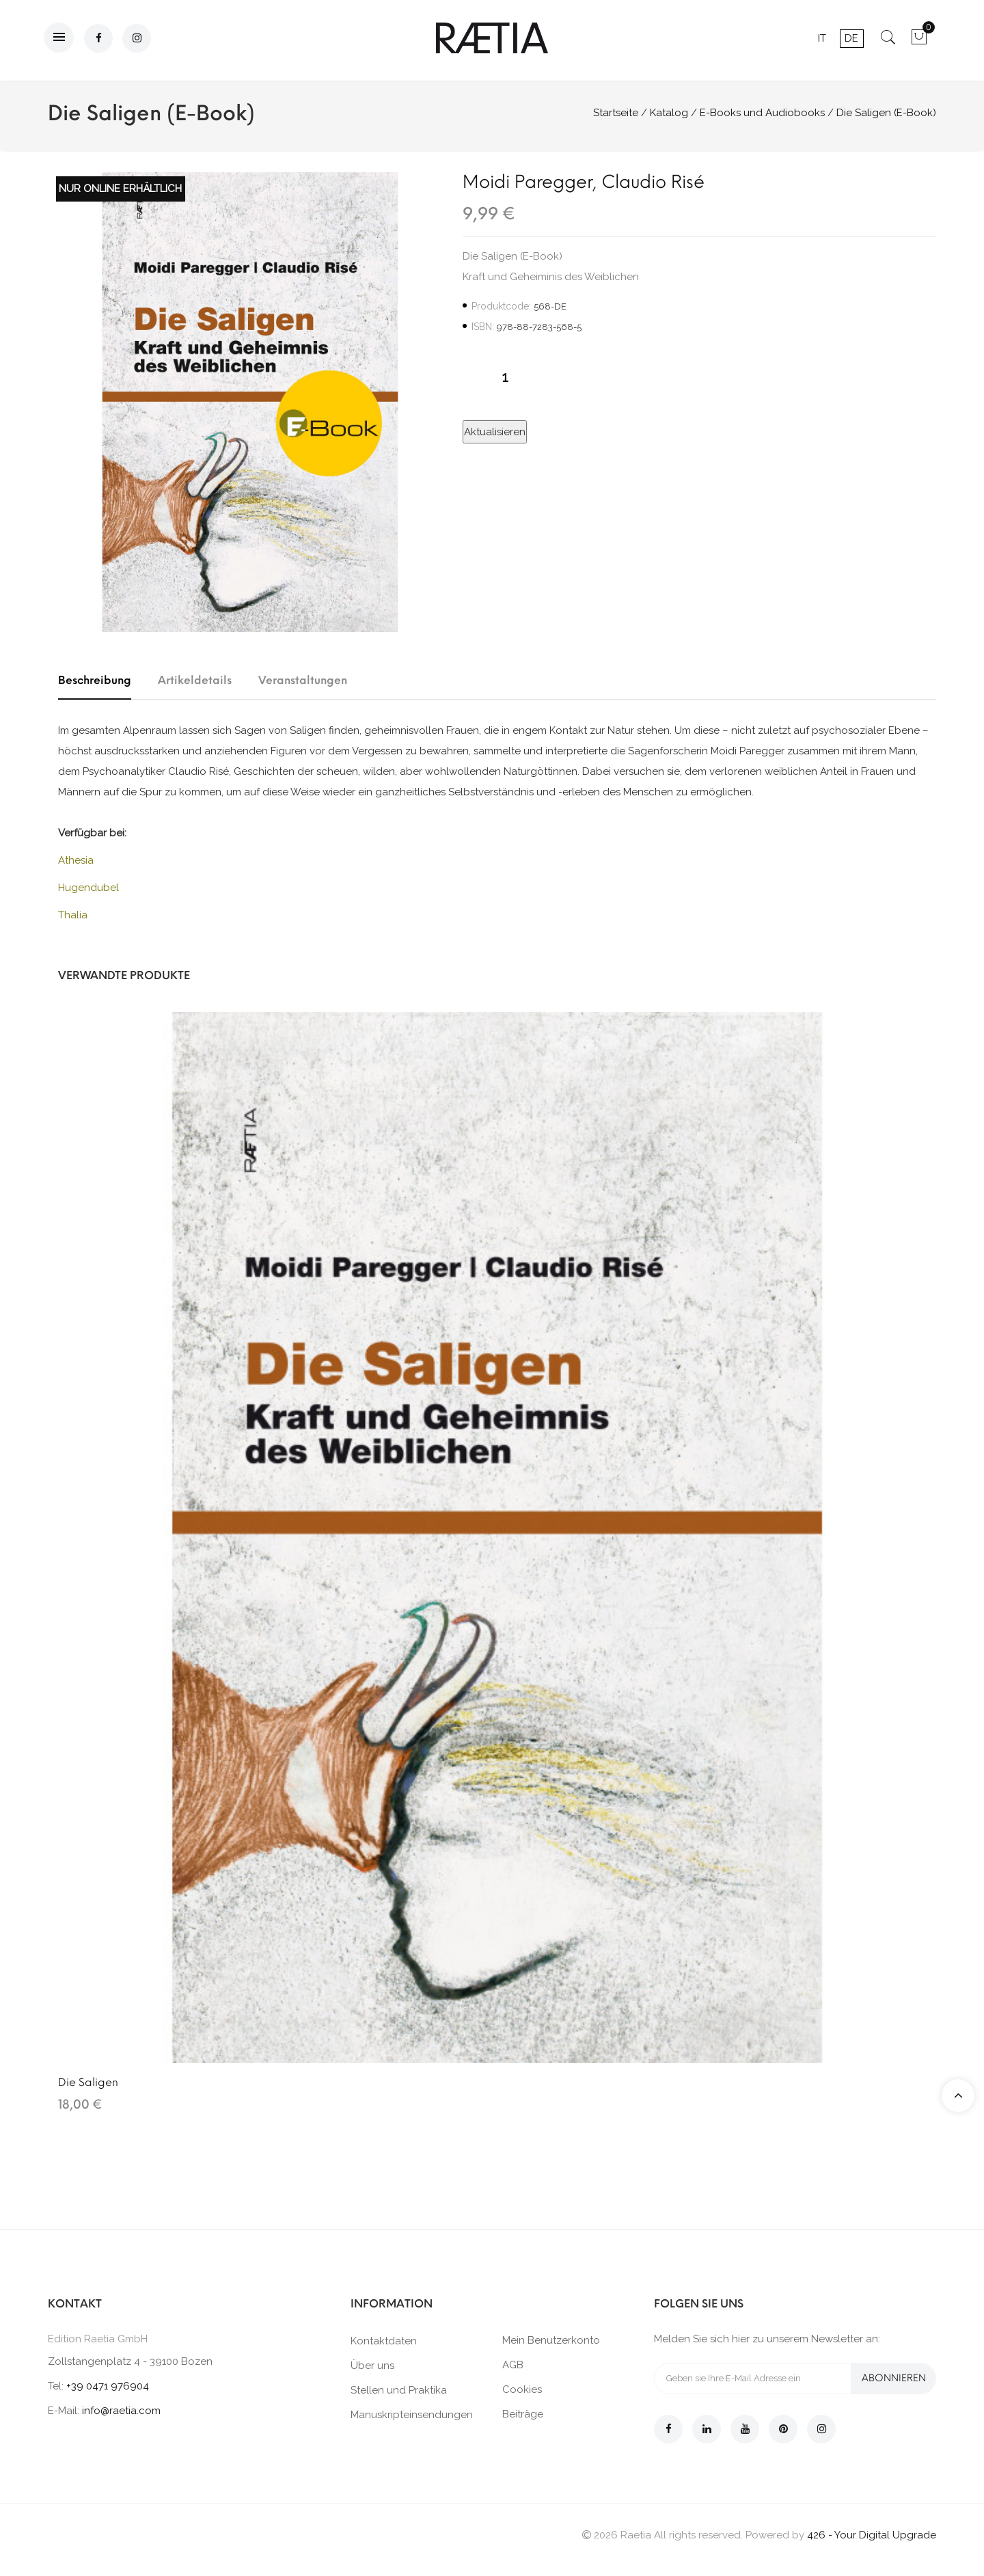 The image size is (984, 2576). Describe the element at coordinates (372, 2365) in the screenshot. I see `Über uns` at that location.